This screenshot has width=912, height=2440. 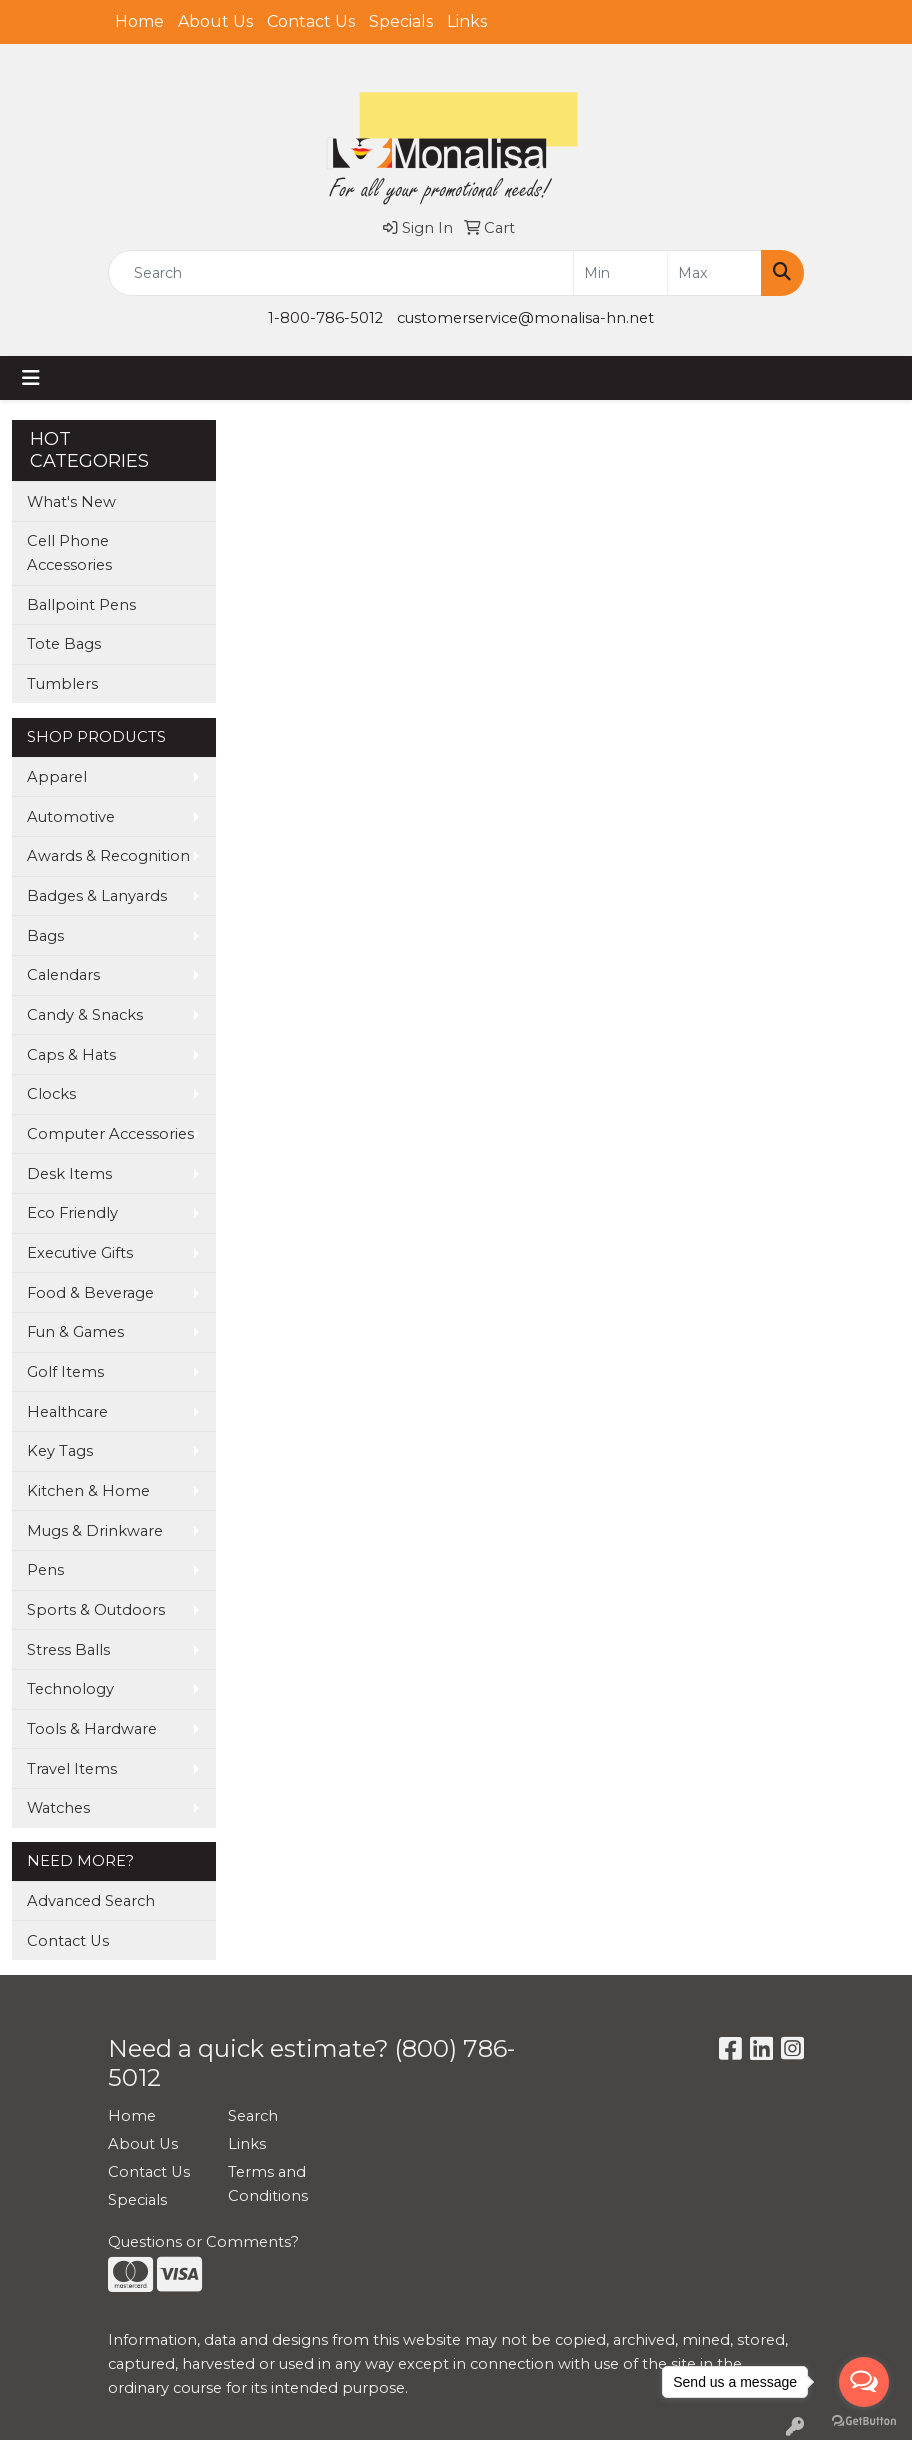 I want to click on Advanced Search, so click(x=91, y=1901).